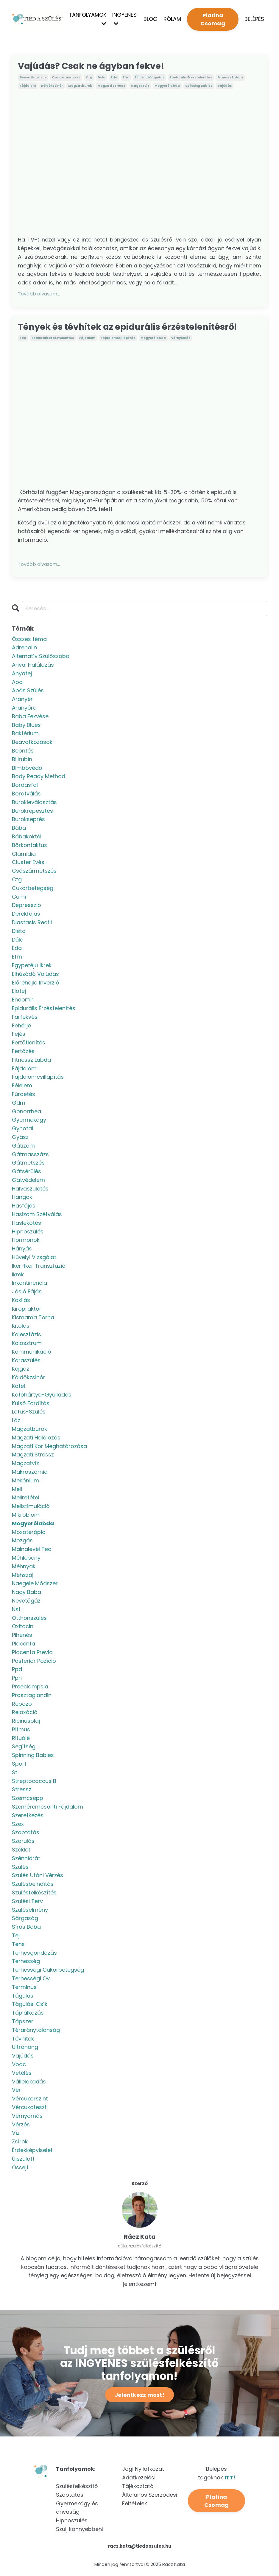 The height and width of the screenshot is (2576, 279). Describe the element at coordinates (27, 1292) in the screenshot. I see `jósló fájás` at that location.